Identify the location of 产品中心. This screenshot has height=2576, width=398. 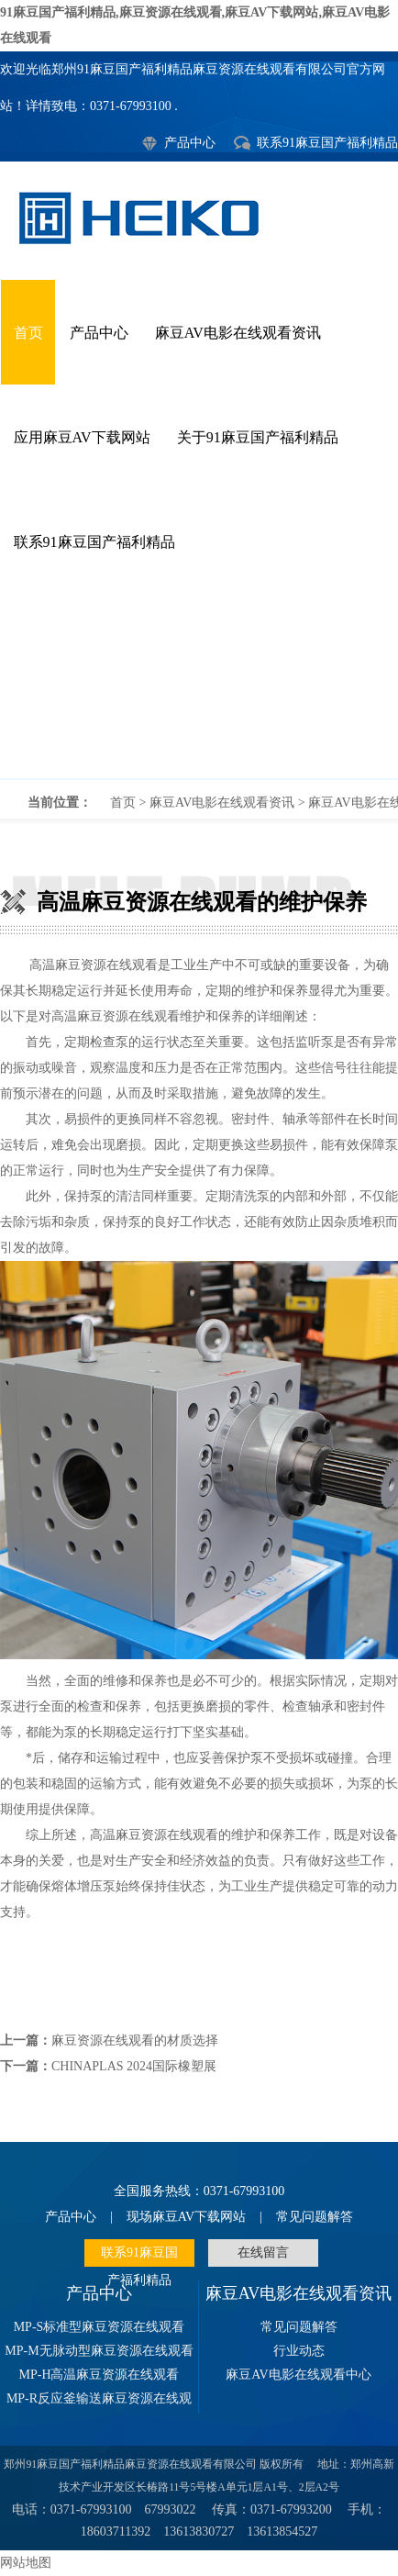
(190, 143).